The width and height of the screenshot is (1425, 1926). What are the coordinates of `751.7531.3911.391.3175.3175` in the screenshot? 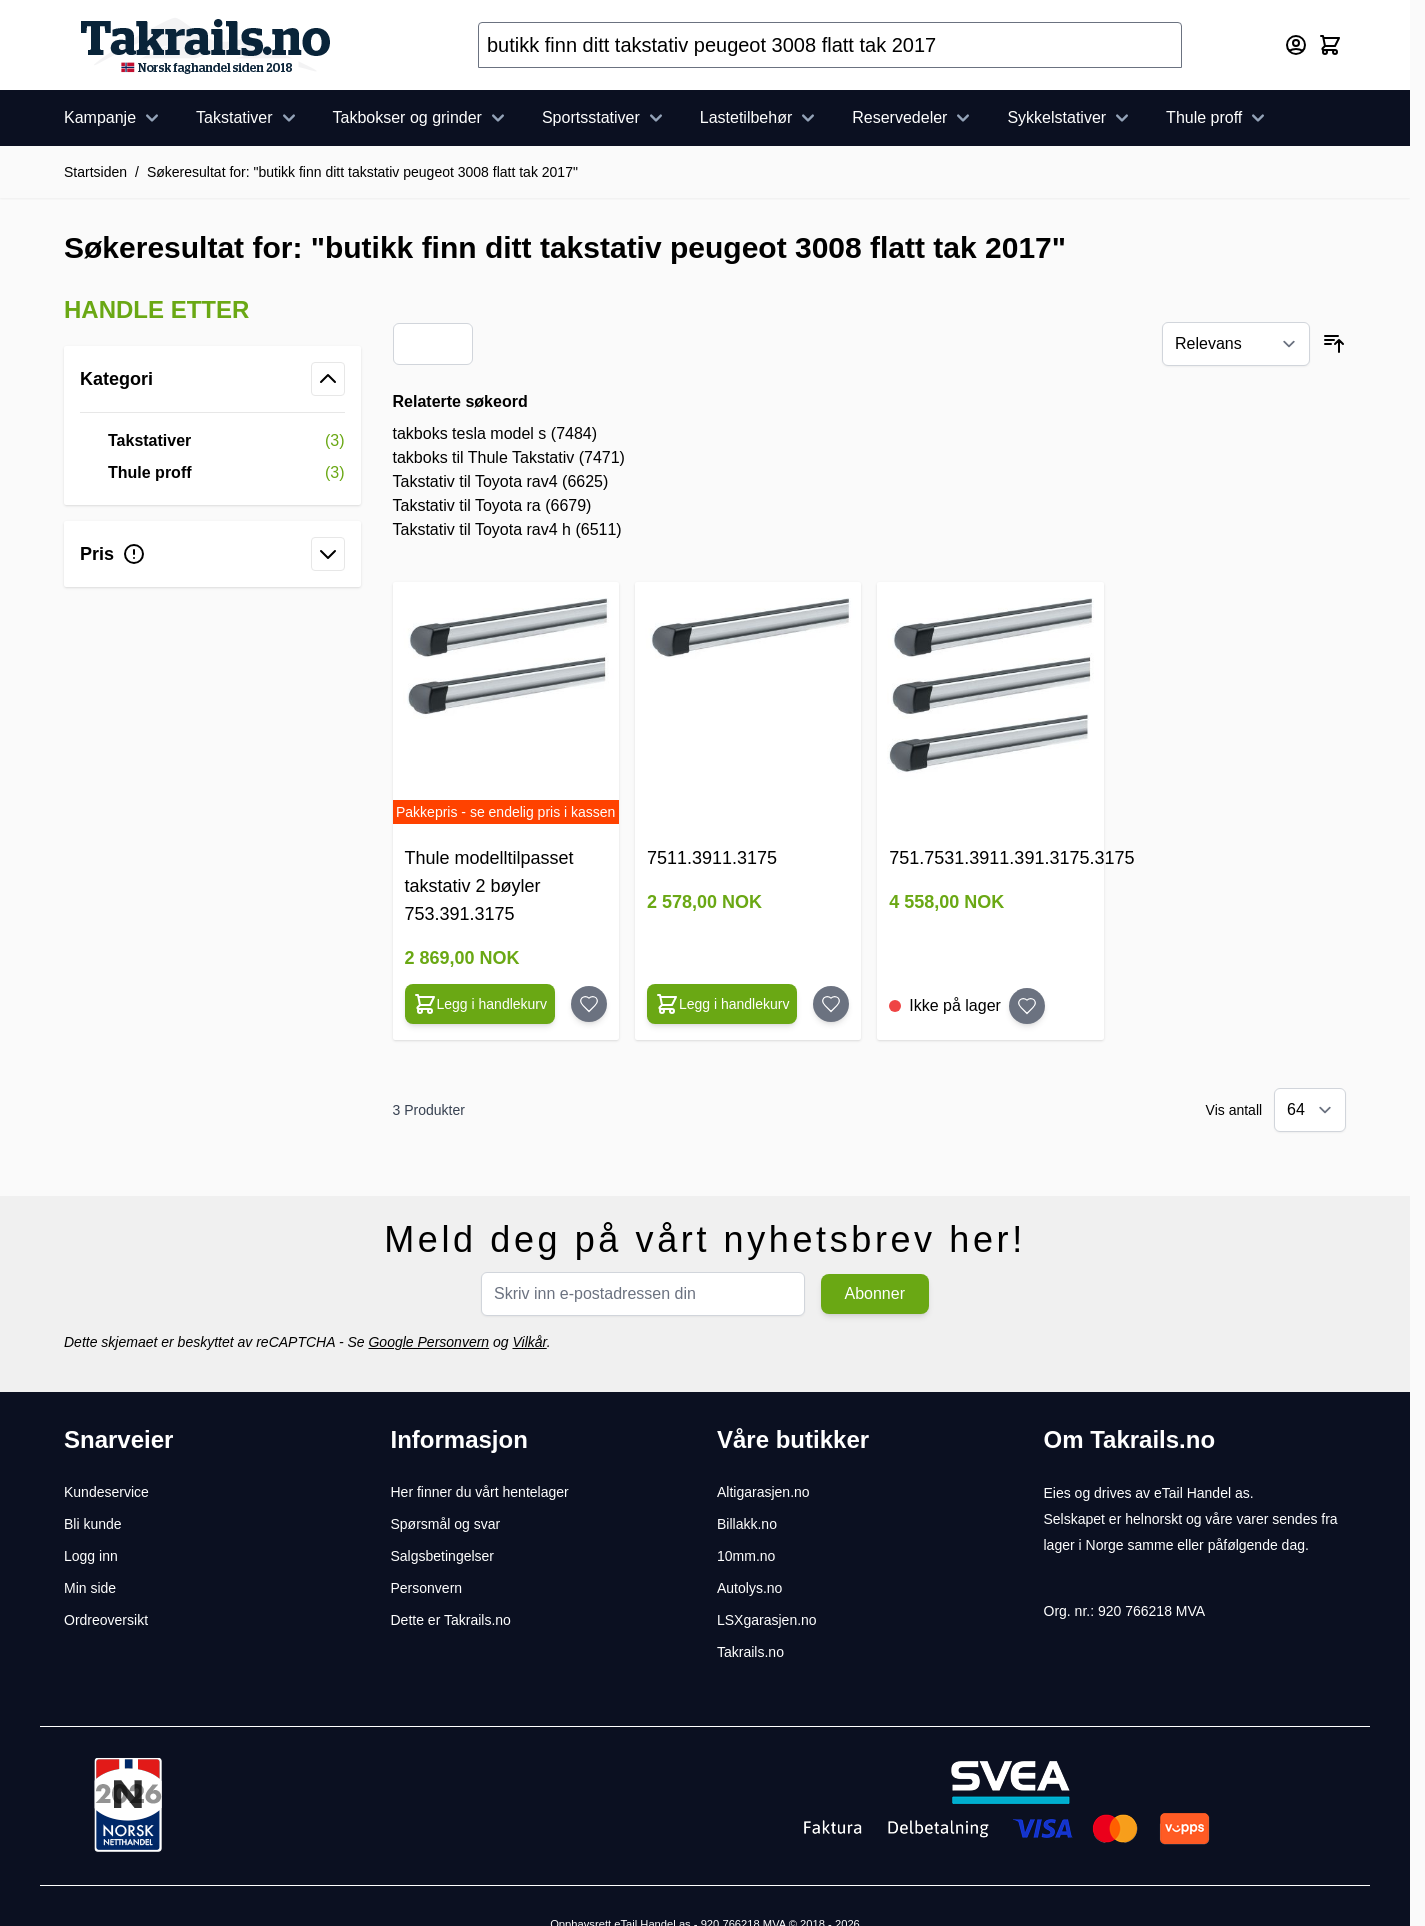 It's located at (1011, 858).